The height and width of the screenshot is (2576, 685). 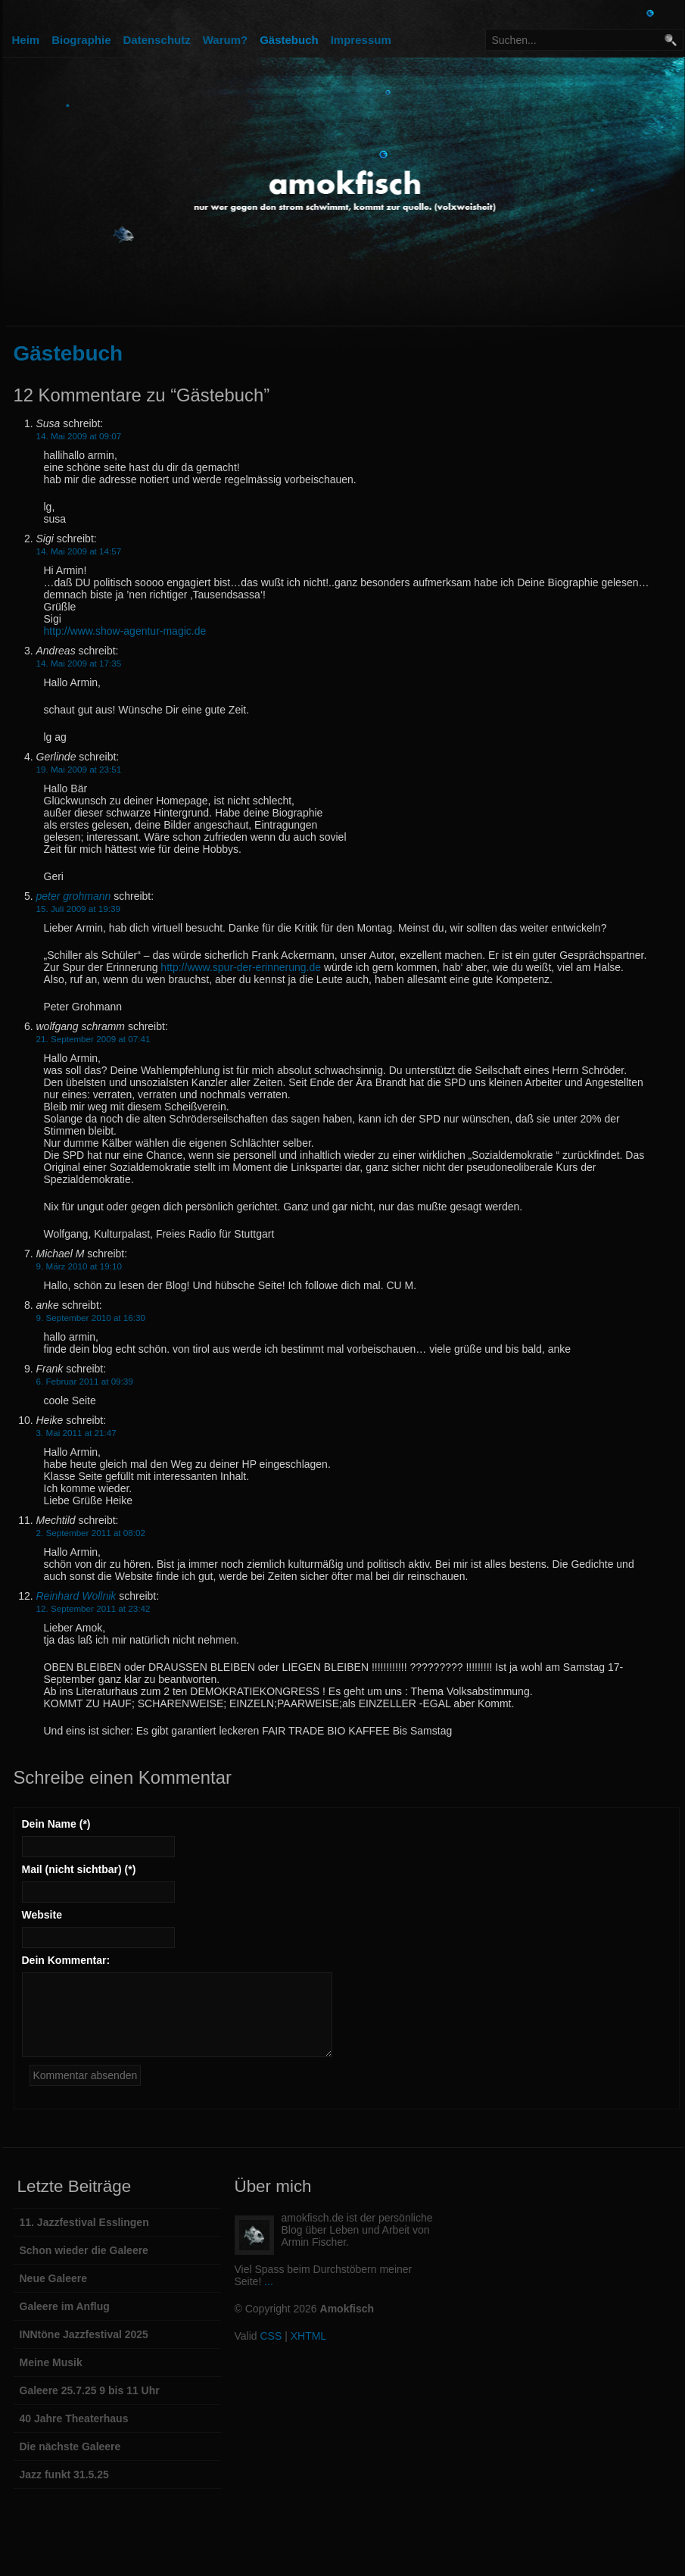 I want to click on XHTML, so click(x=308, y=2336).